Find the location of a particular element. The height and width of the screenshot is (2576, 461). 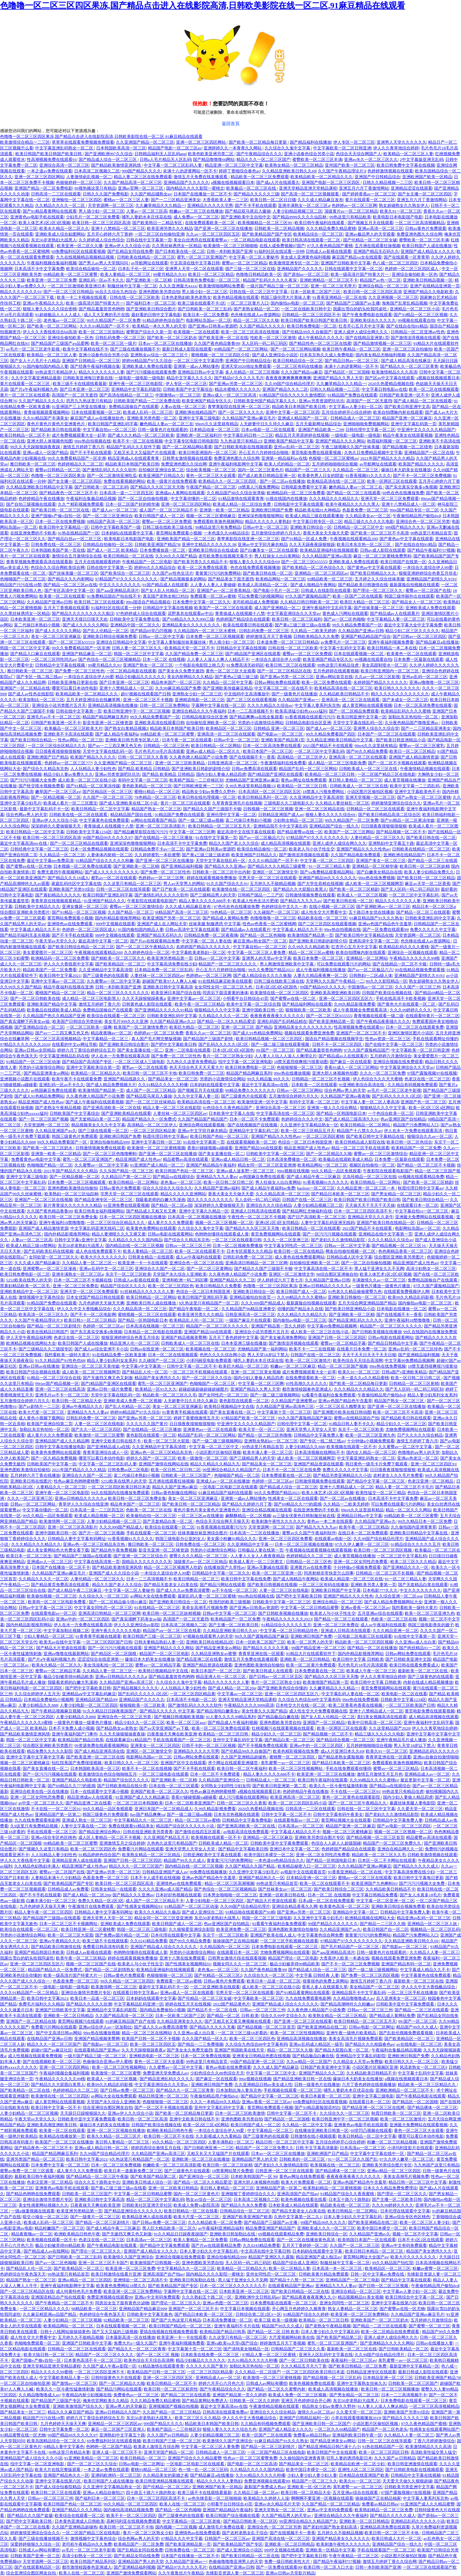

国产区av中文字幕在线观看 is located at coordinates (389, 377).